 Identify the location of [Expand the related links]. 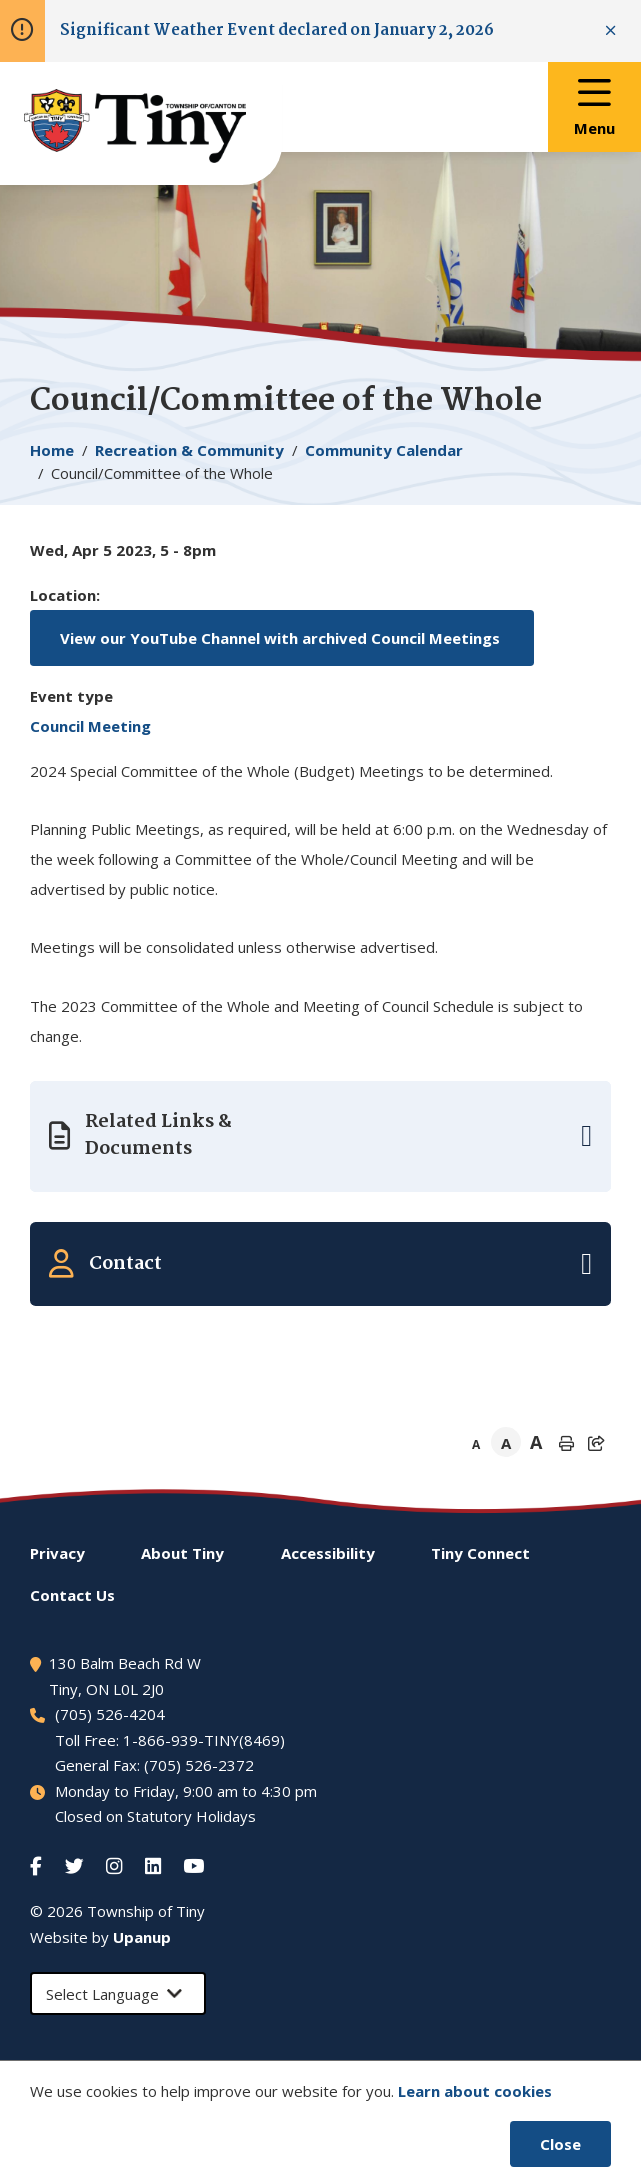
(320, 1136).